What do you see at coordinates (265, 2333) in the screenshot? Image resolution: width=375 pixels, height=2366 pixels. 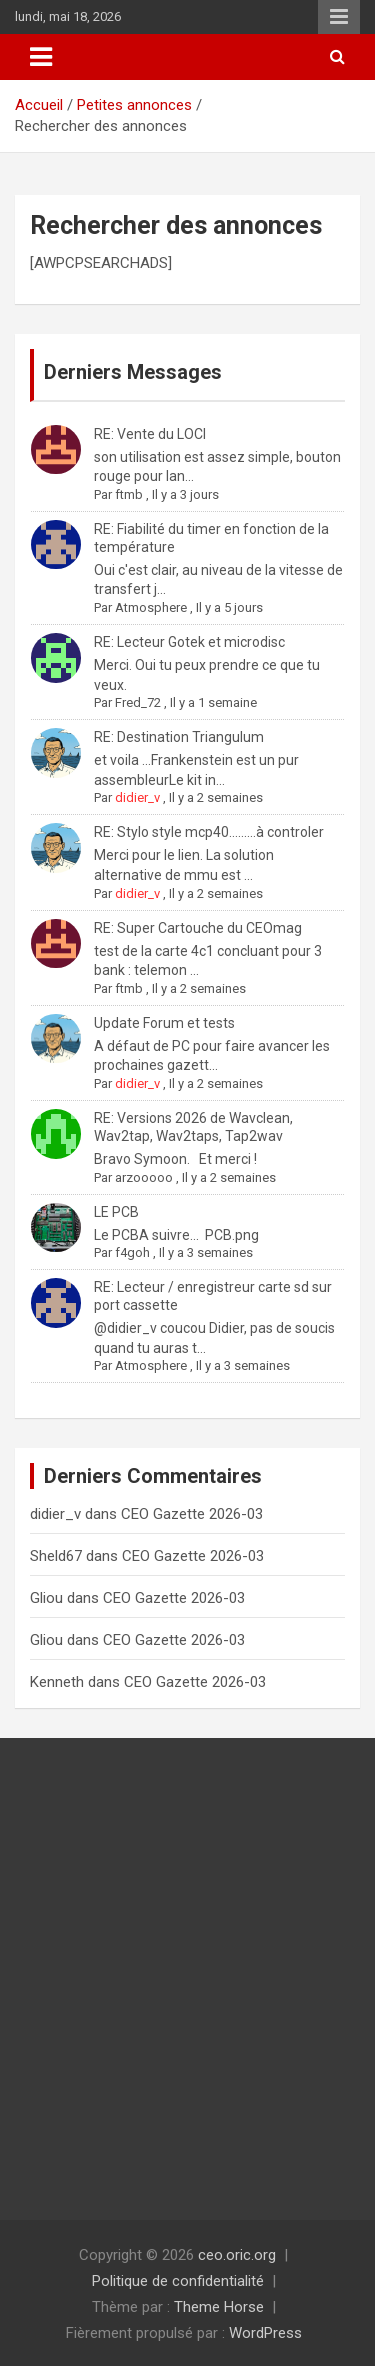 I see `WordPress` at bounding box center [265, 2333].